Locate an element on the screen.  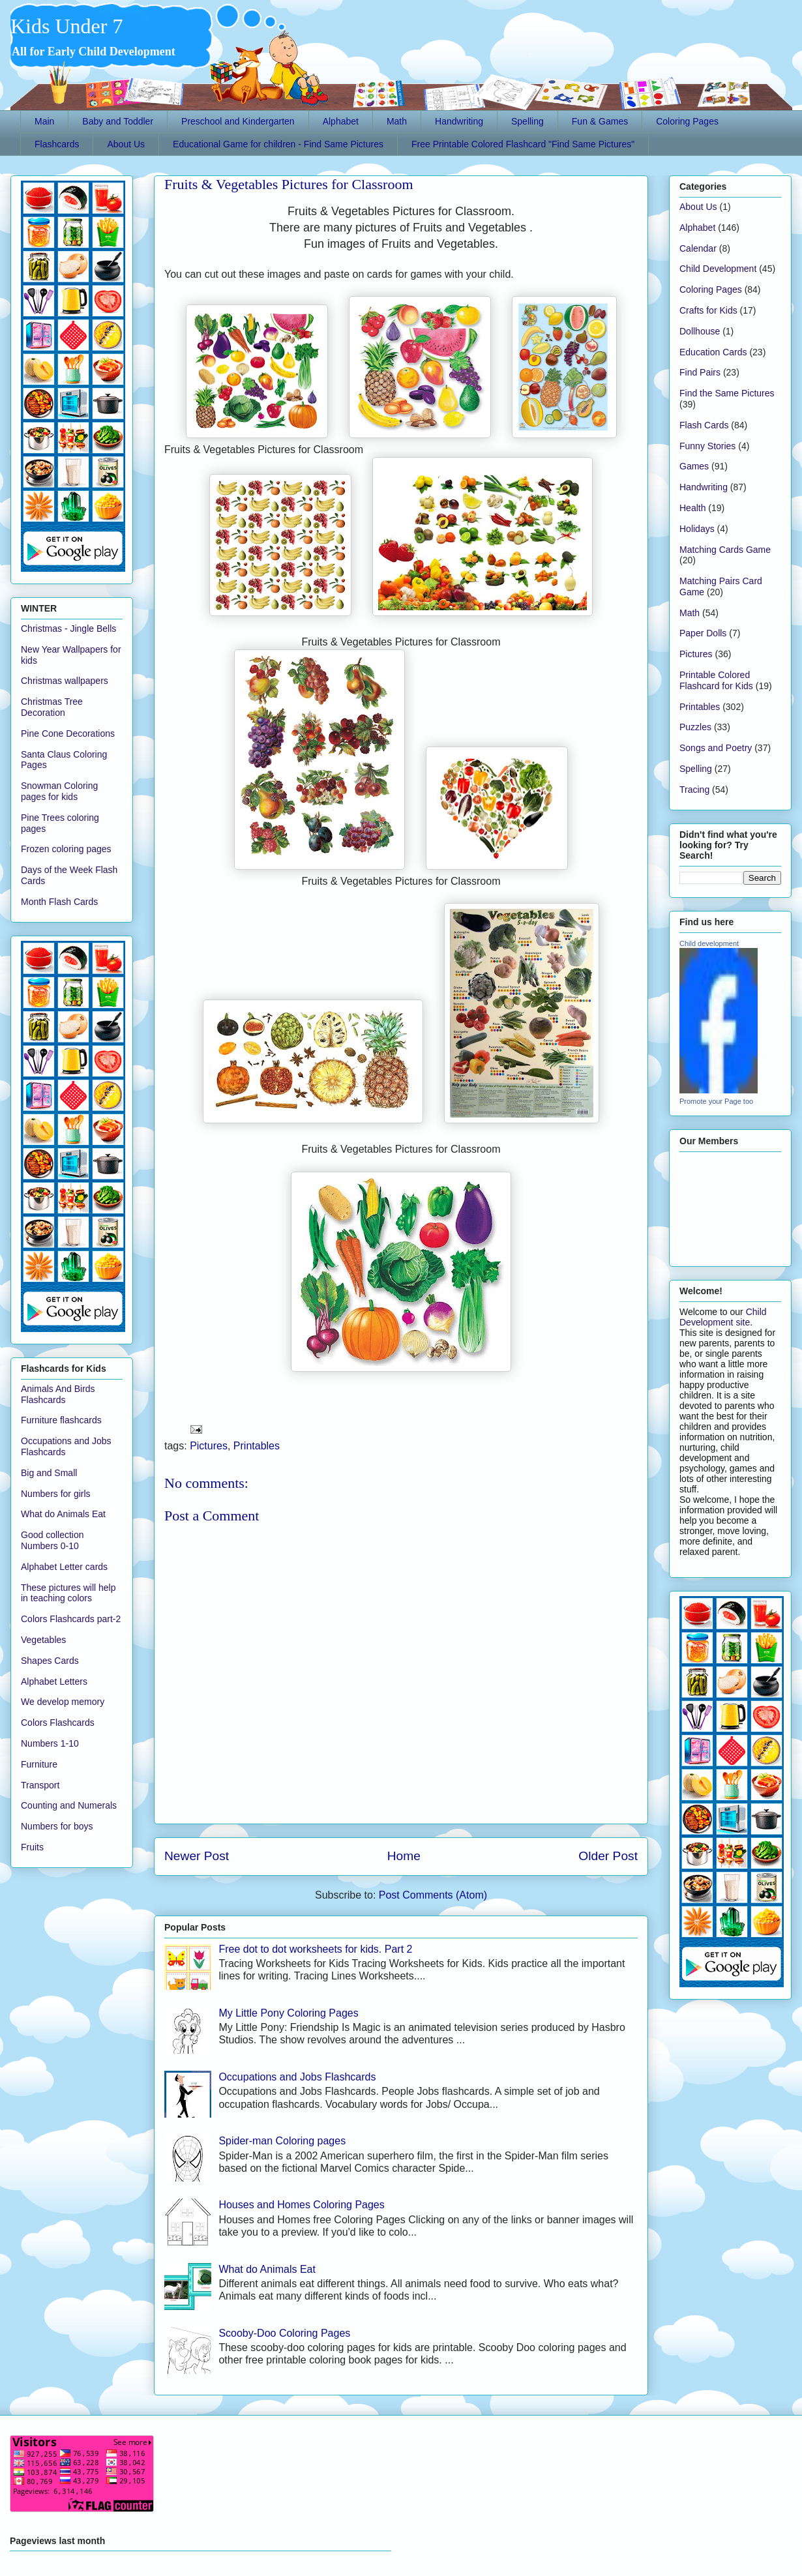
Transport is located at coordinates (40, 1785).